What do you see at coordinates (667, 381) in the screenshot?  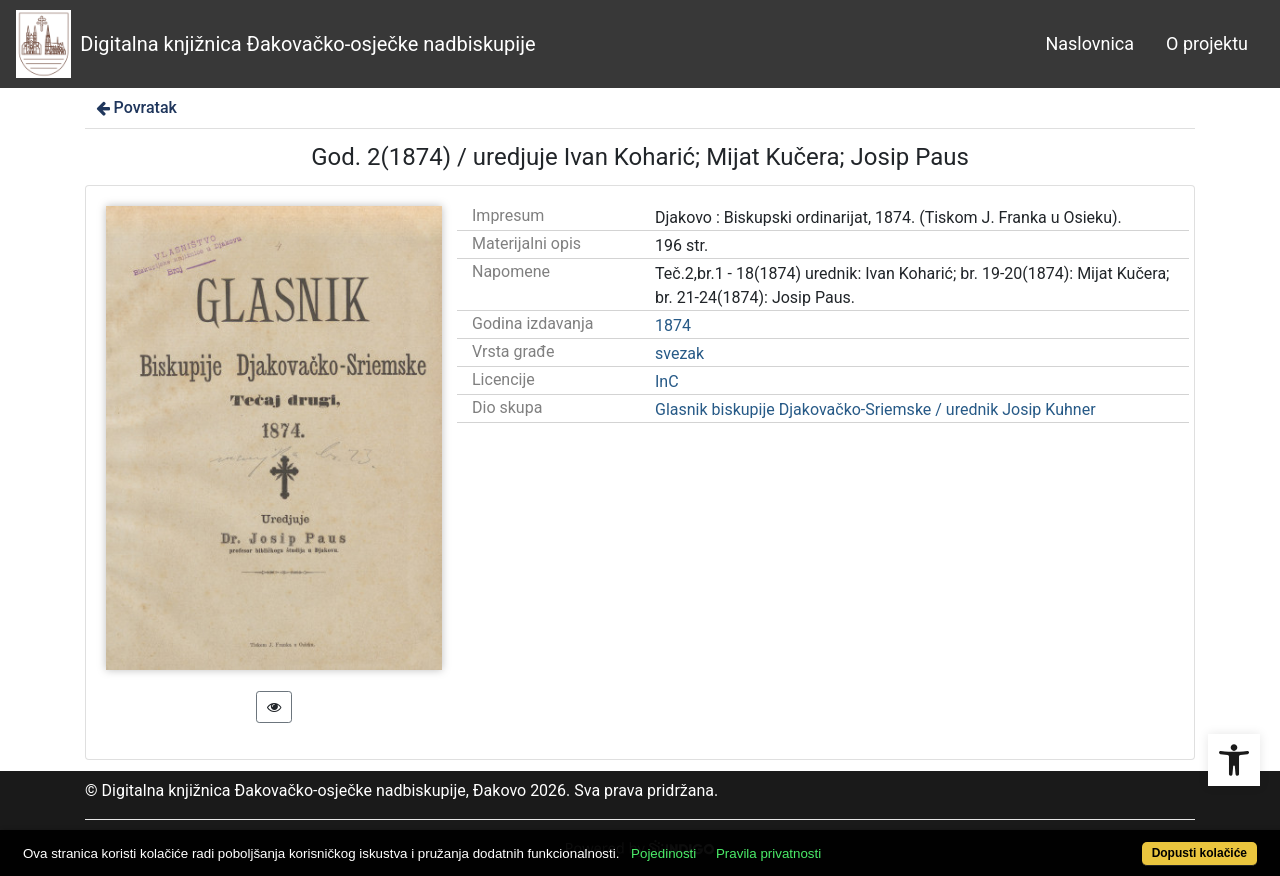 I see `InC` at bounding box center [667, 381].